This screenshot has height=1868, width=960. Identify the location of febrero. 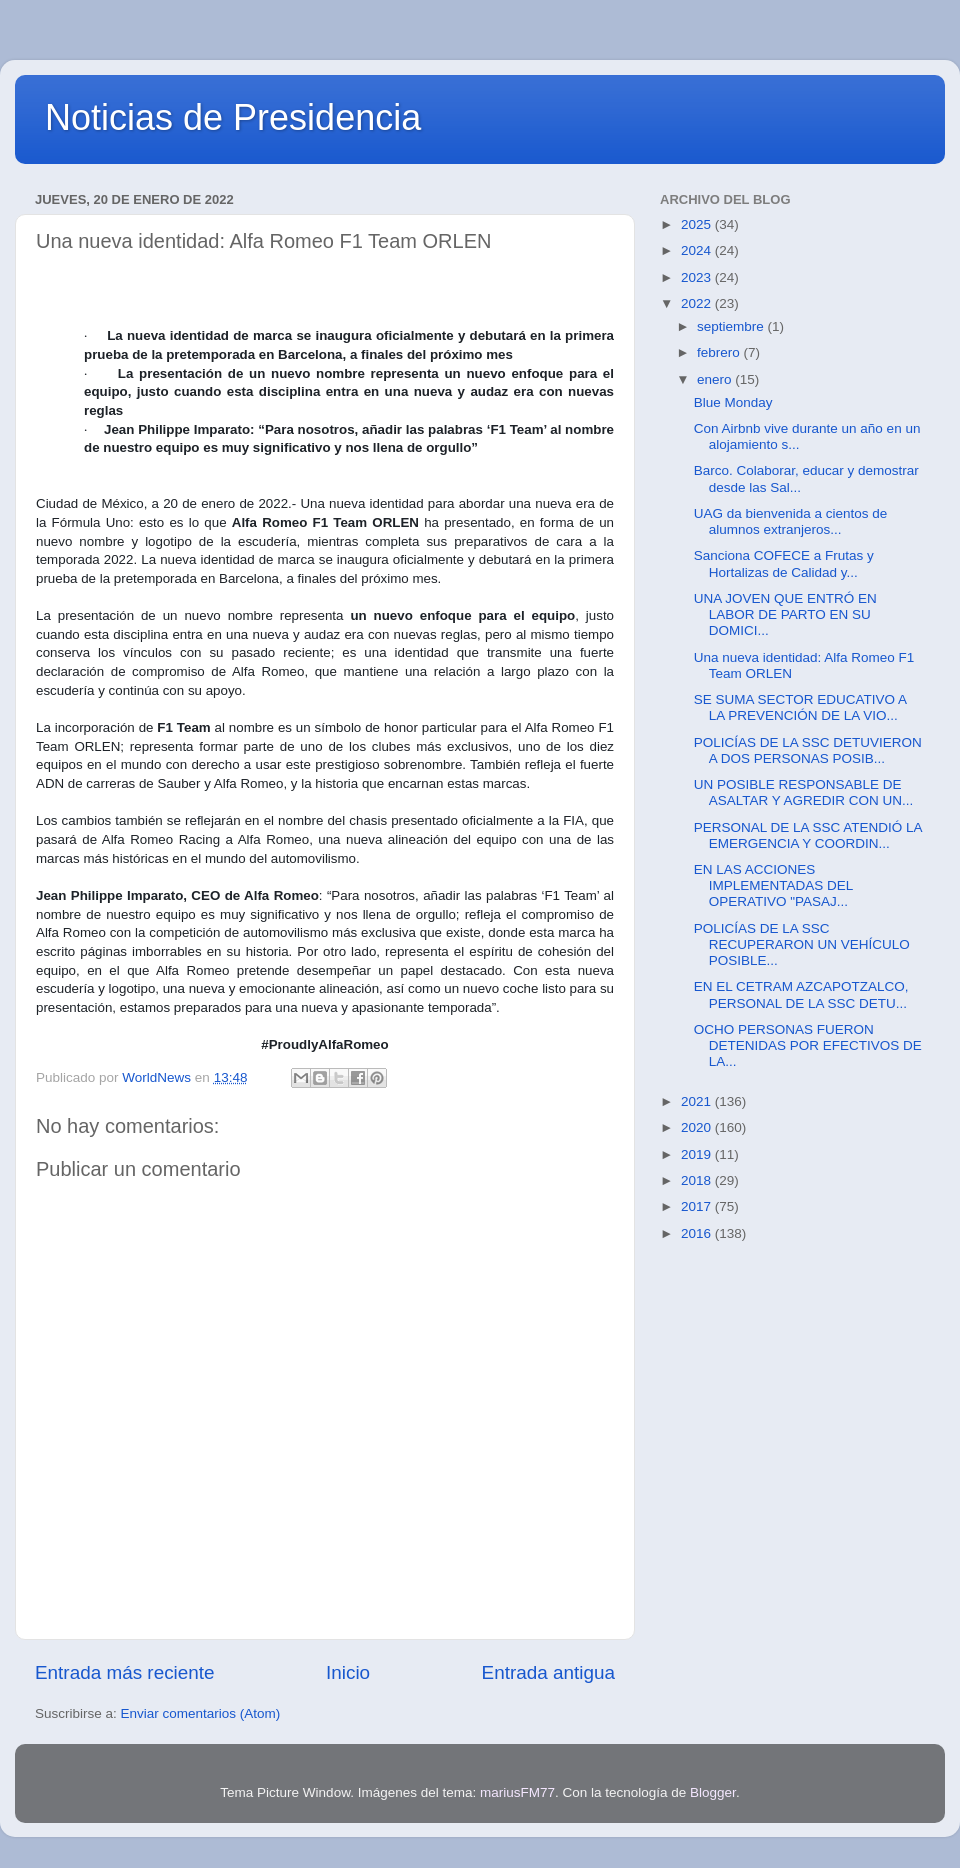
(720, 352).